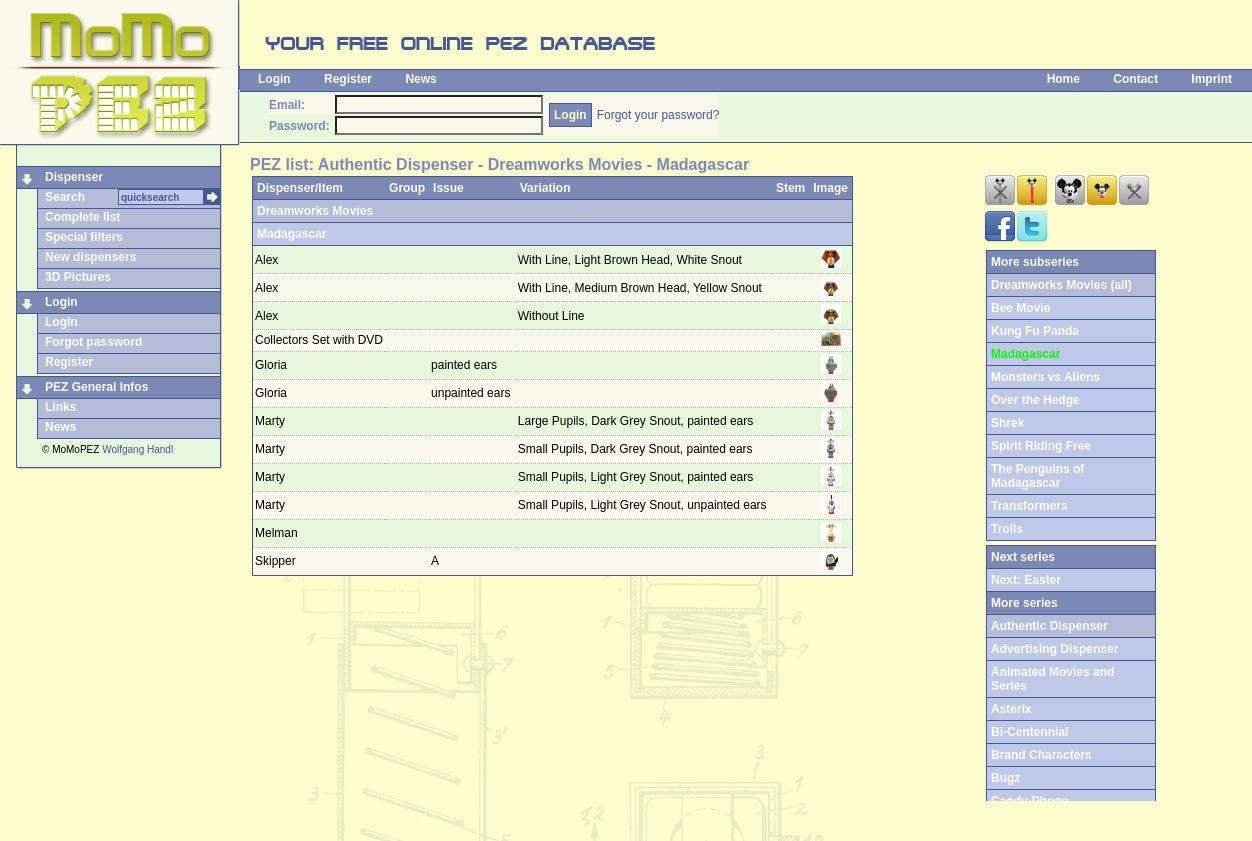 The image size is (1252, 841). Describe the element at coordinates (1007, 529) in the screenshot. I see `Trolls` at that location.